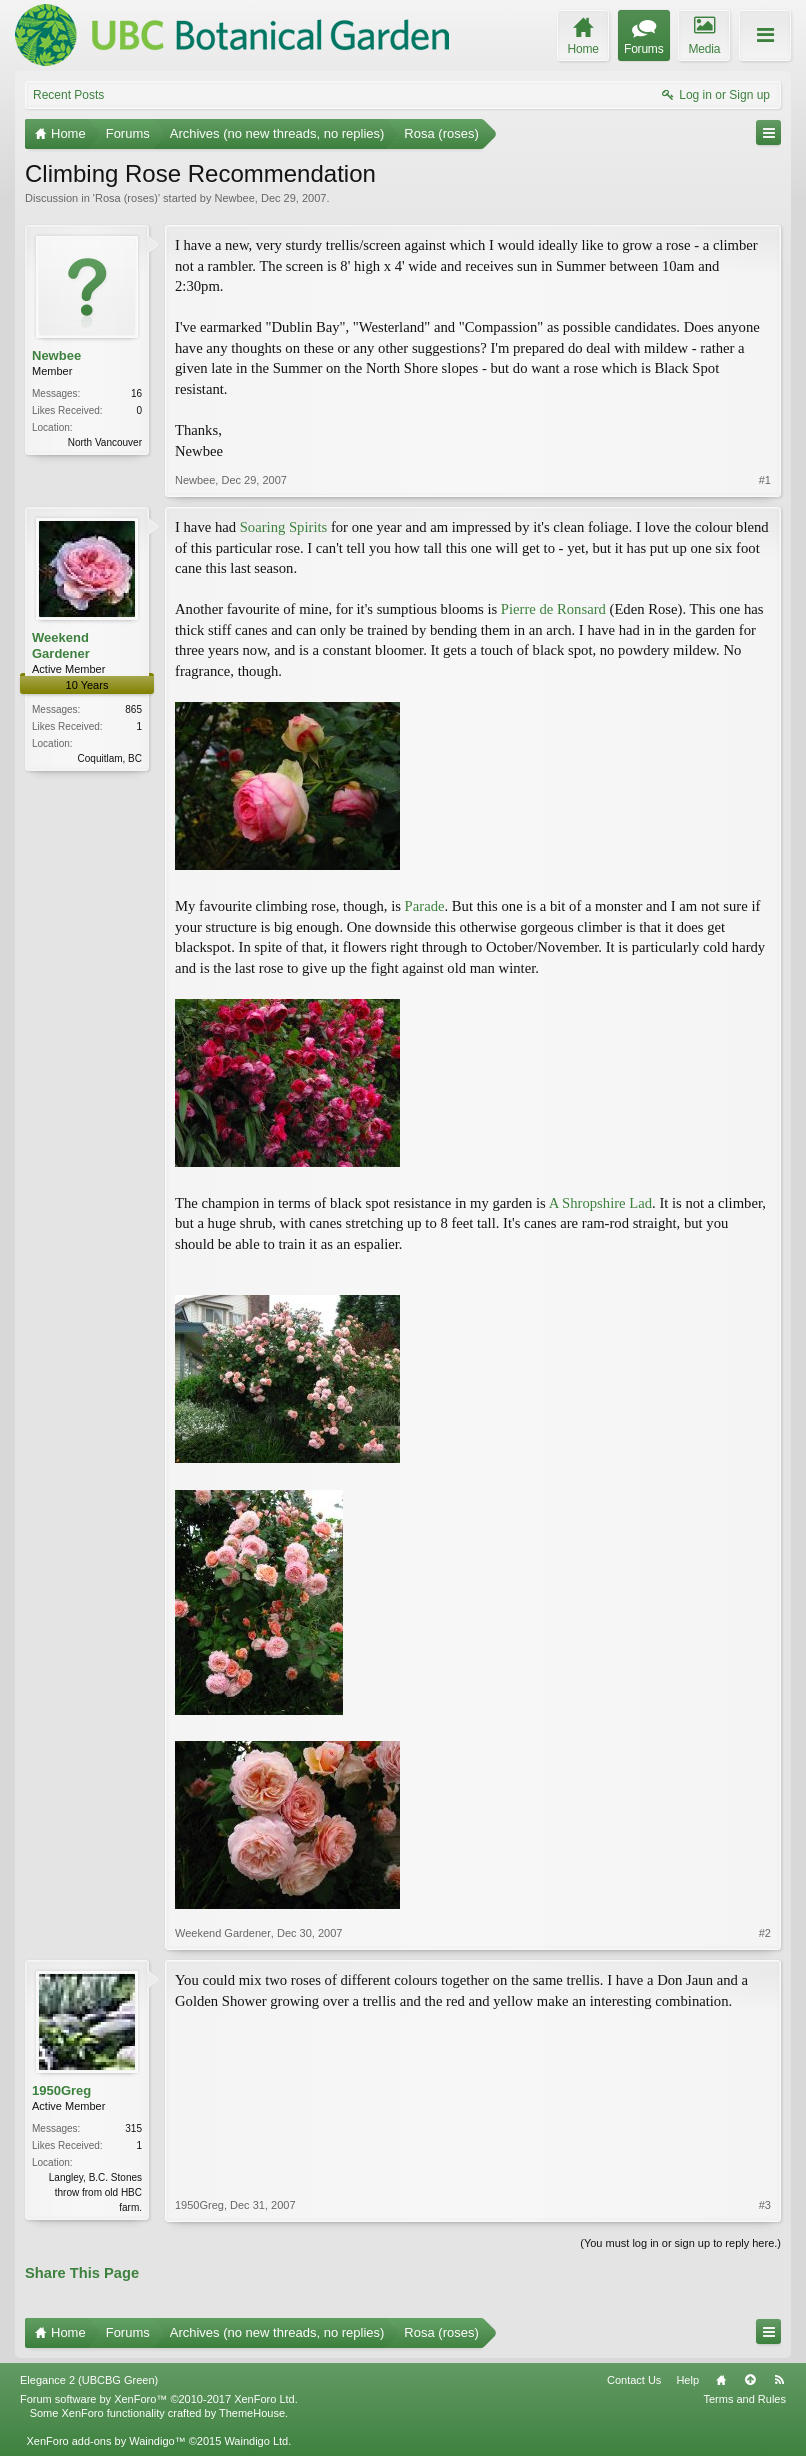 This screenshot has width=806, height=2456. What do you see at coordinates (765, 1933) in the screenshot?
I see `#2` at bounding box center [765, 1933].